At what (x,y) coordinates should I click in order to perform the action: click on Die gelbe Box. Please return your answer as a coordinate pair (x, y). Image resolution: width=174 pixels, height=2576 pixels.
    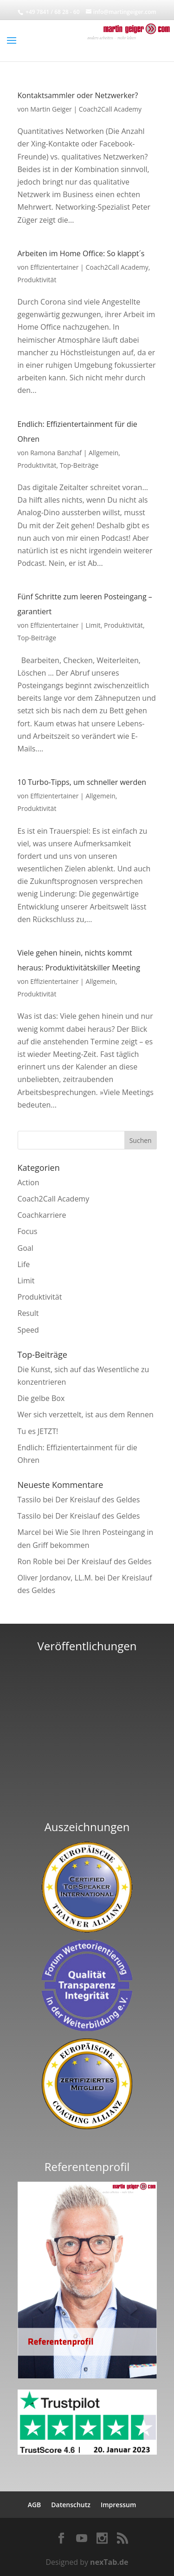
    Looking at the image, I should click on (41, 1398).